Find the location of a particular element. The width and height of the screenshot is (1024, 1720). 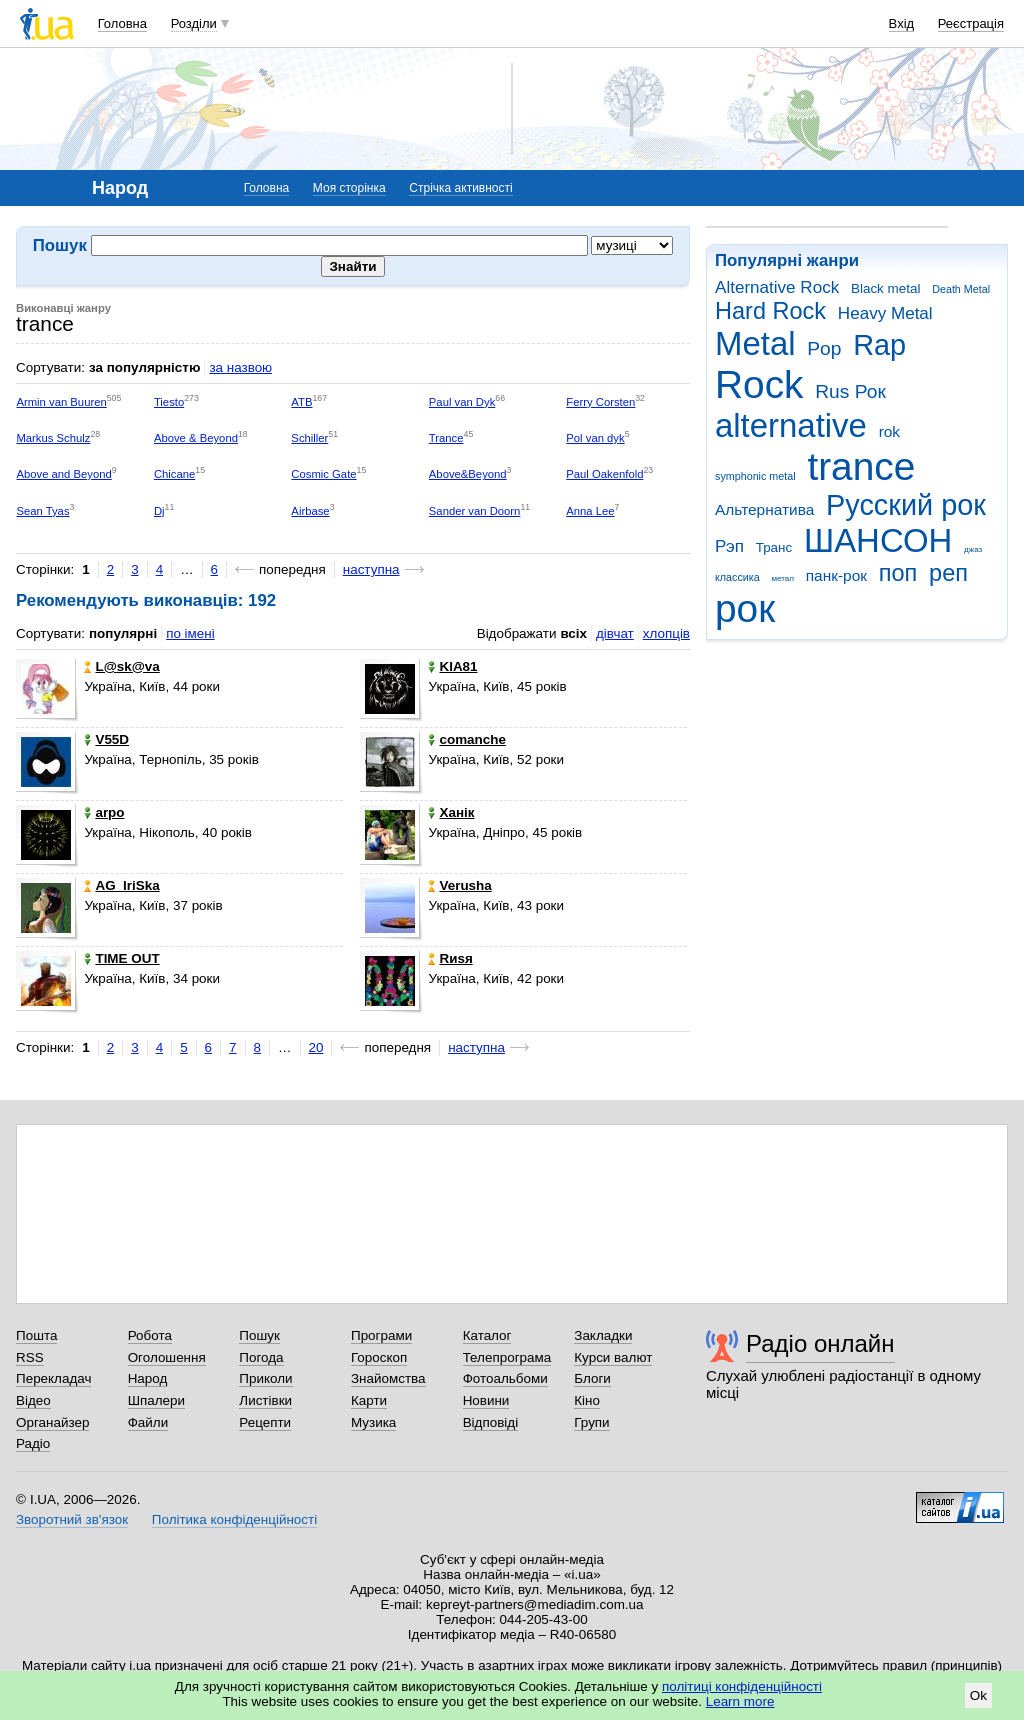

AG_IriSka is located at coordinates (121, 885).